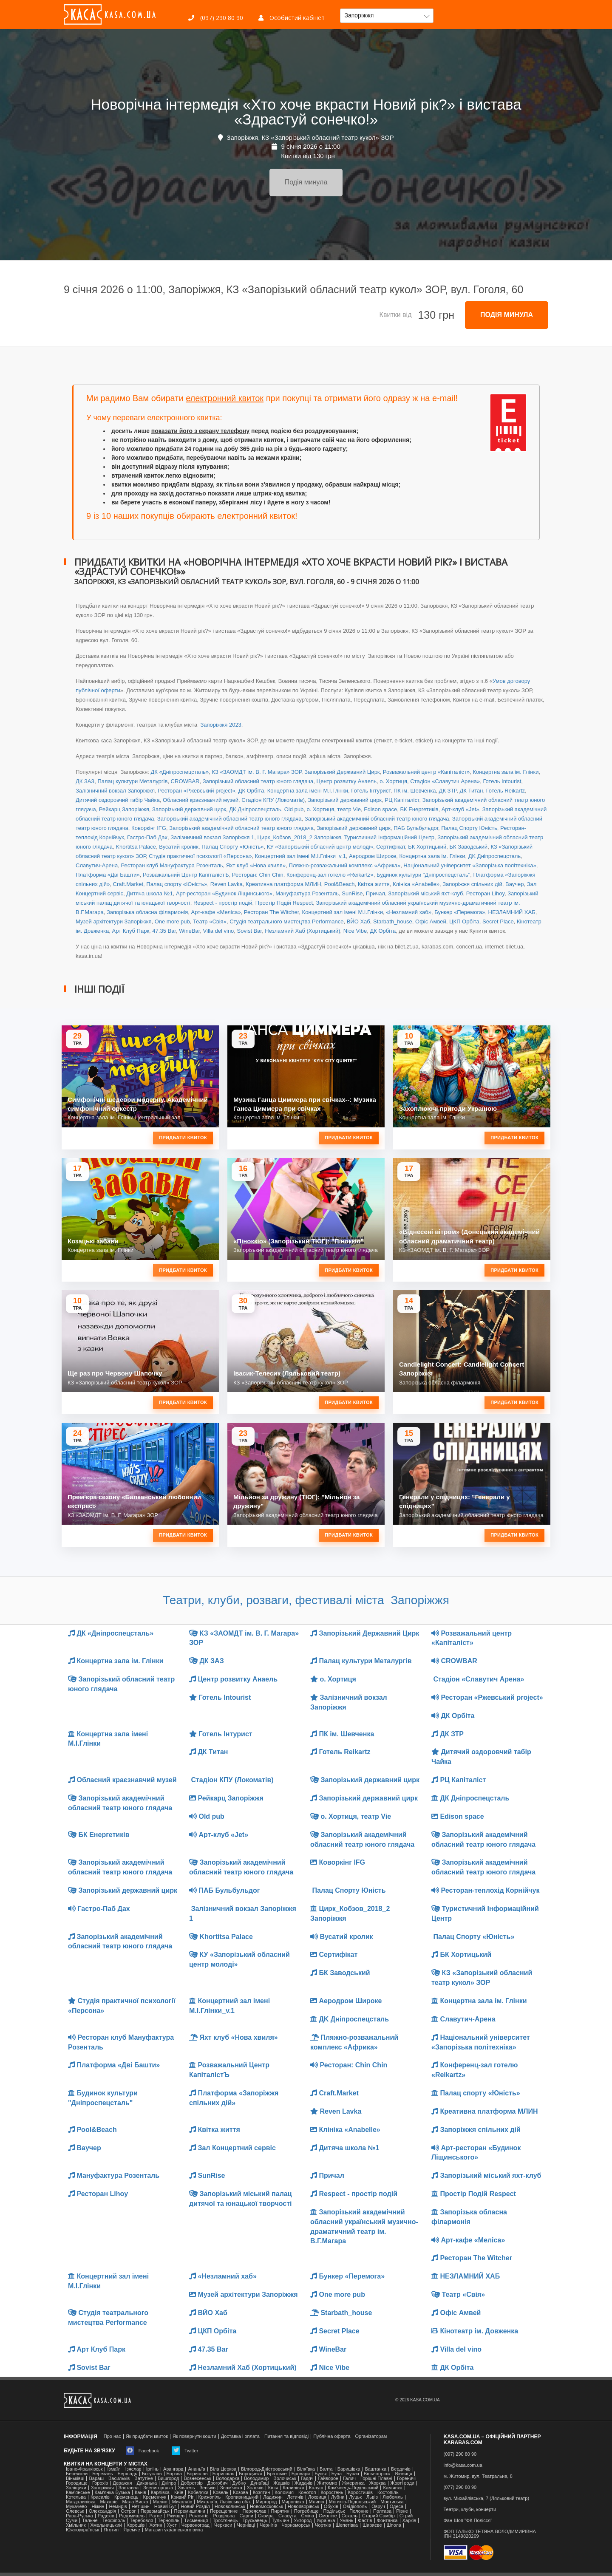 The width and height of the screenshot is (612, 2576). I want to click on Гадяч, so click(307, 2478).